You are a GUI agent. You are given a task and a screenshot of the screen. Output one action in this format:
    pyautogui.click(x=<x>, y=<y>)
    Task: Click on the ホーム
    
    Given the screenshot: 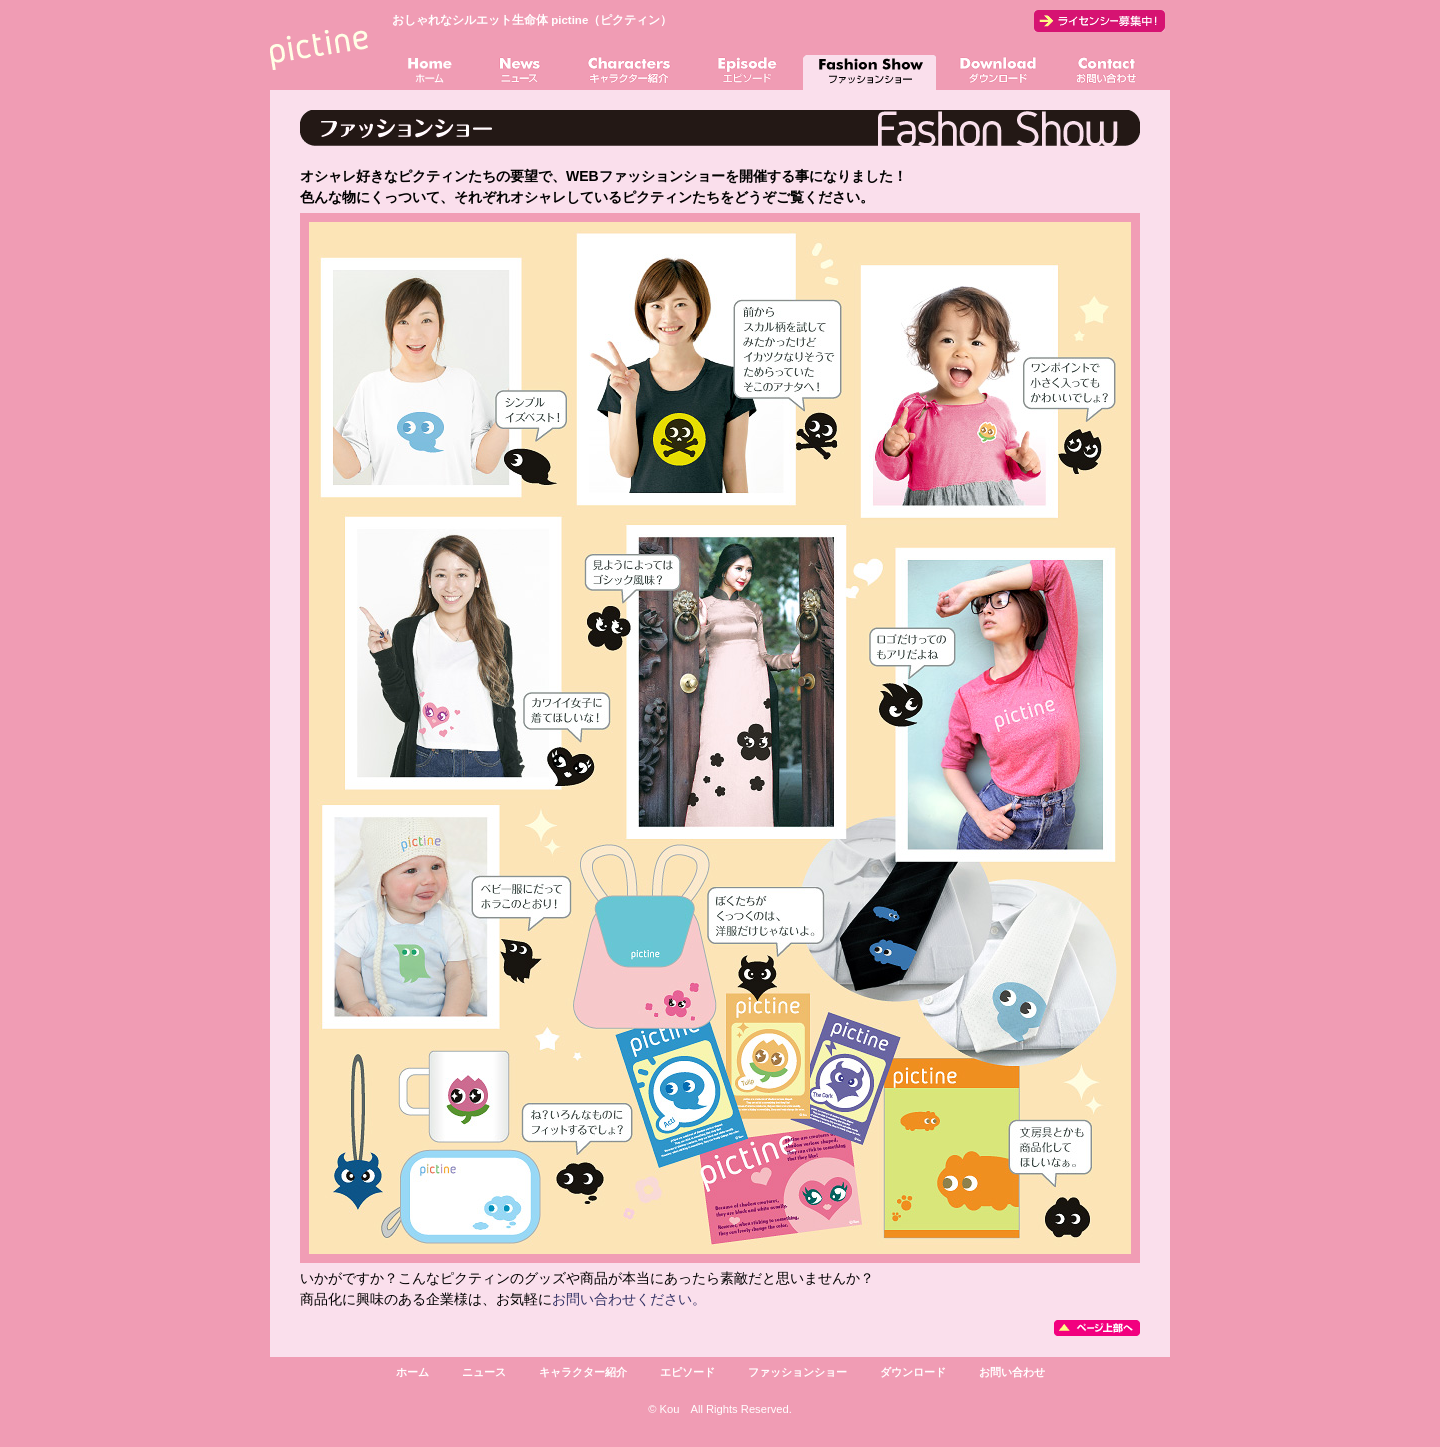 What is the action you would take?
    pyautogui.click(x=412, y=1372)
    